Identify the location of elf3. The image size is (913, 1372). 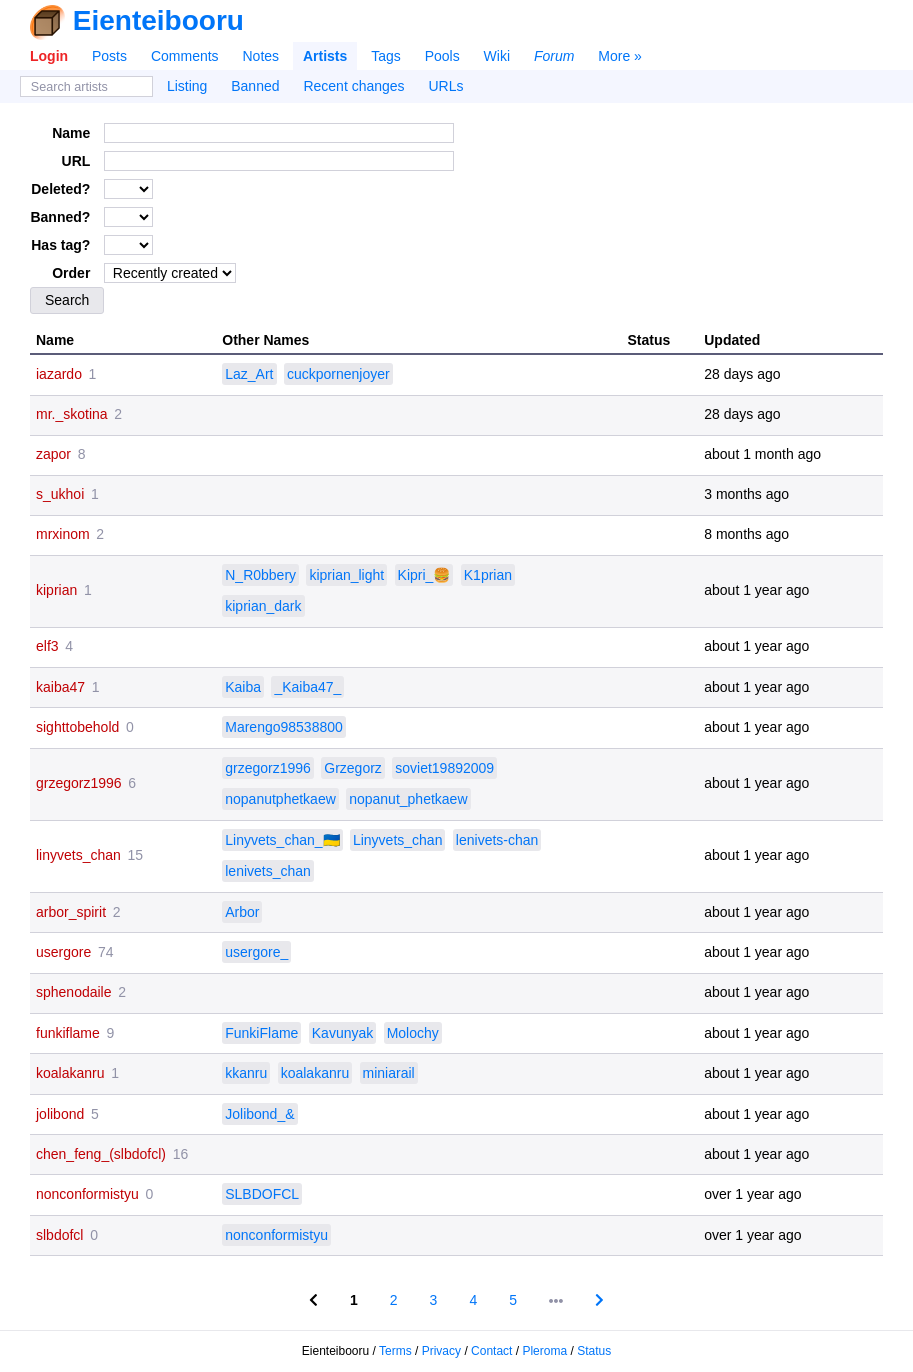
(47, 646).